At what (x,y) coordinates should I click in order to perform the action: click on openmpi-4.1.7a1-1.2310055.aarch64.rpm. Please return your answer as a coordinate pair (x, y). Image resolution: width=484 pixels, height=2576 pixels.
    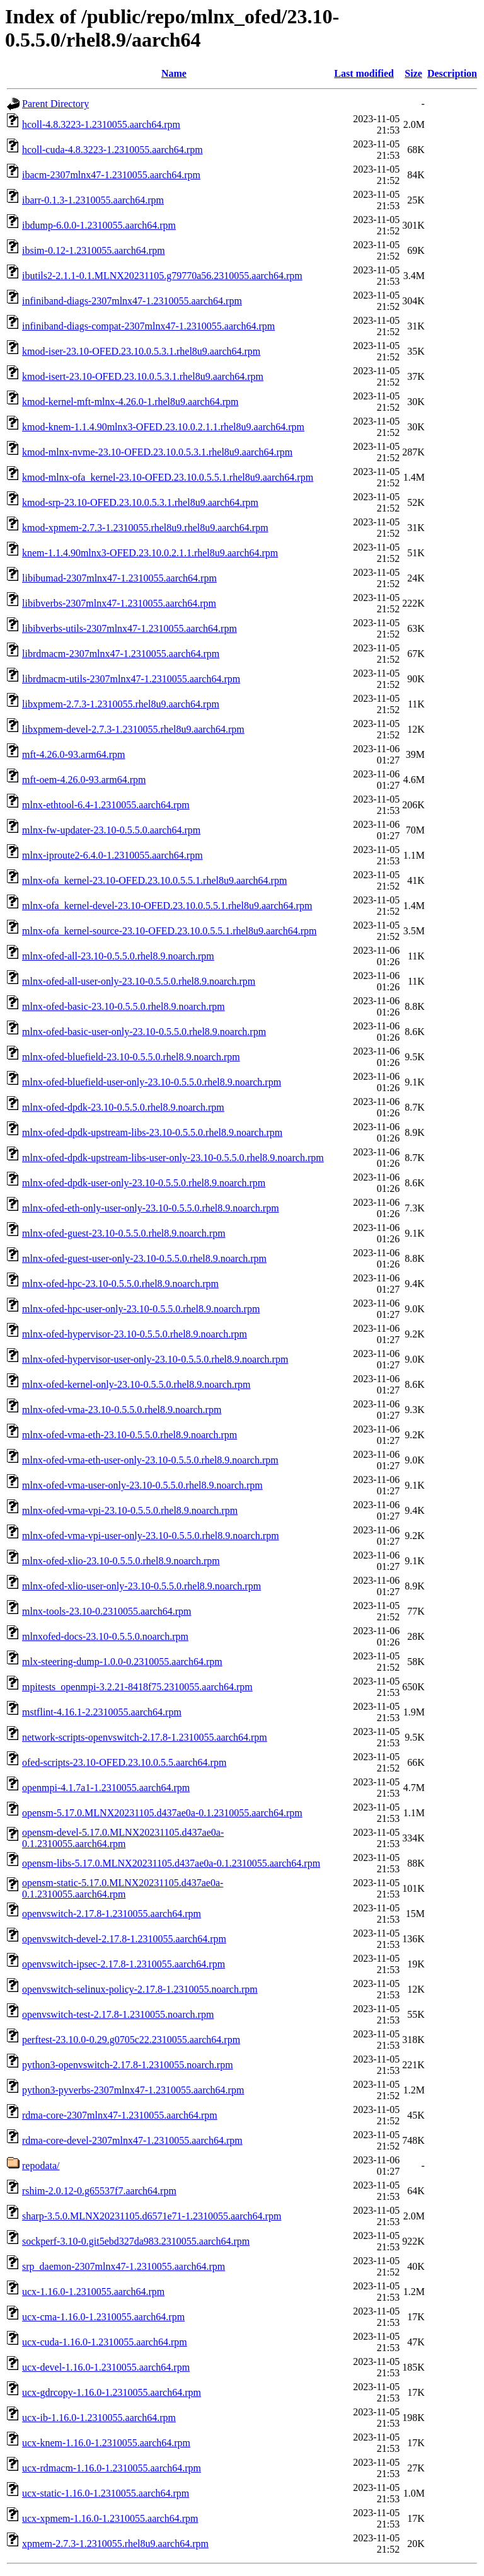
    Looking at the image, I should click on (106, 1787).